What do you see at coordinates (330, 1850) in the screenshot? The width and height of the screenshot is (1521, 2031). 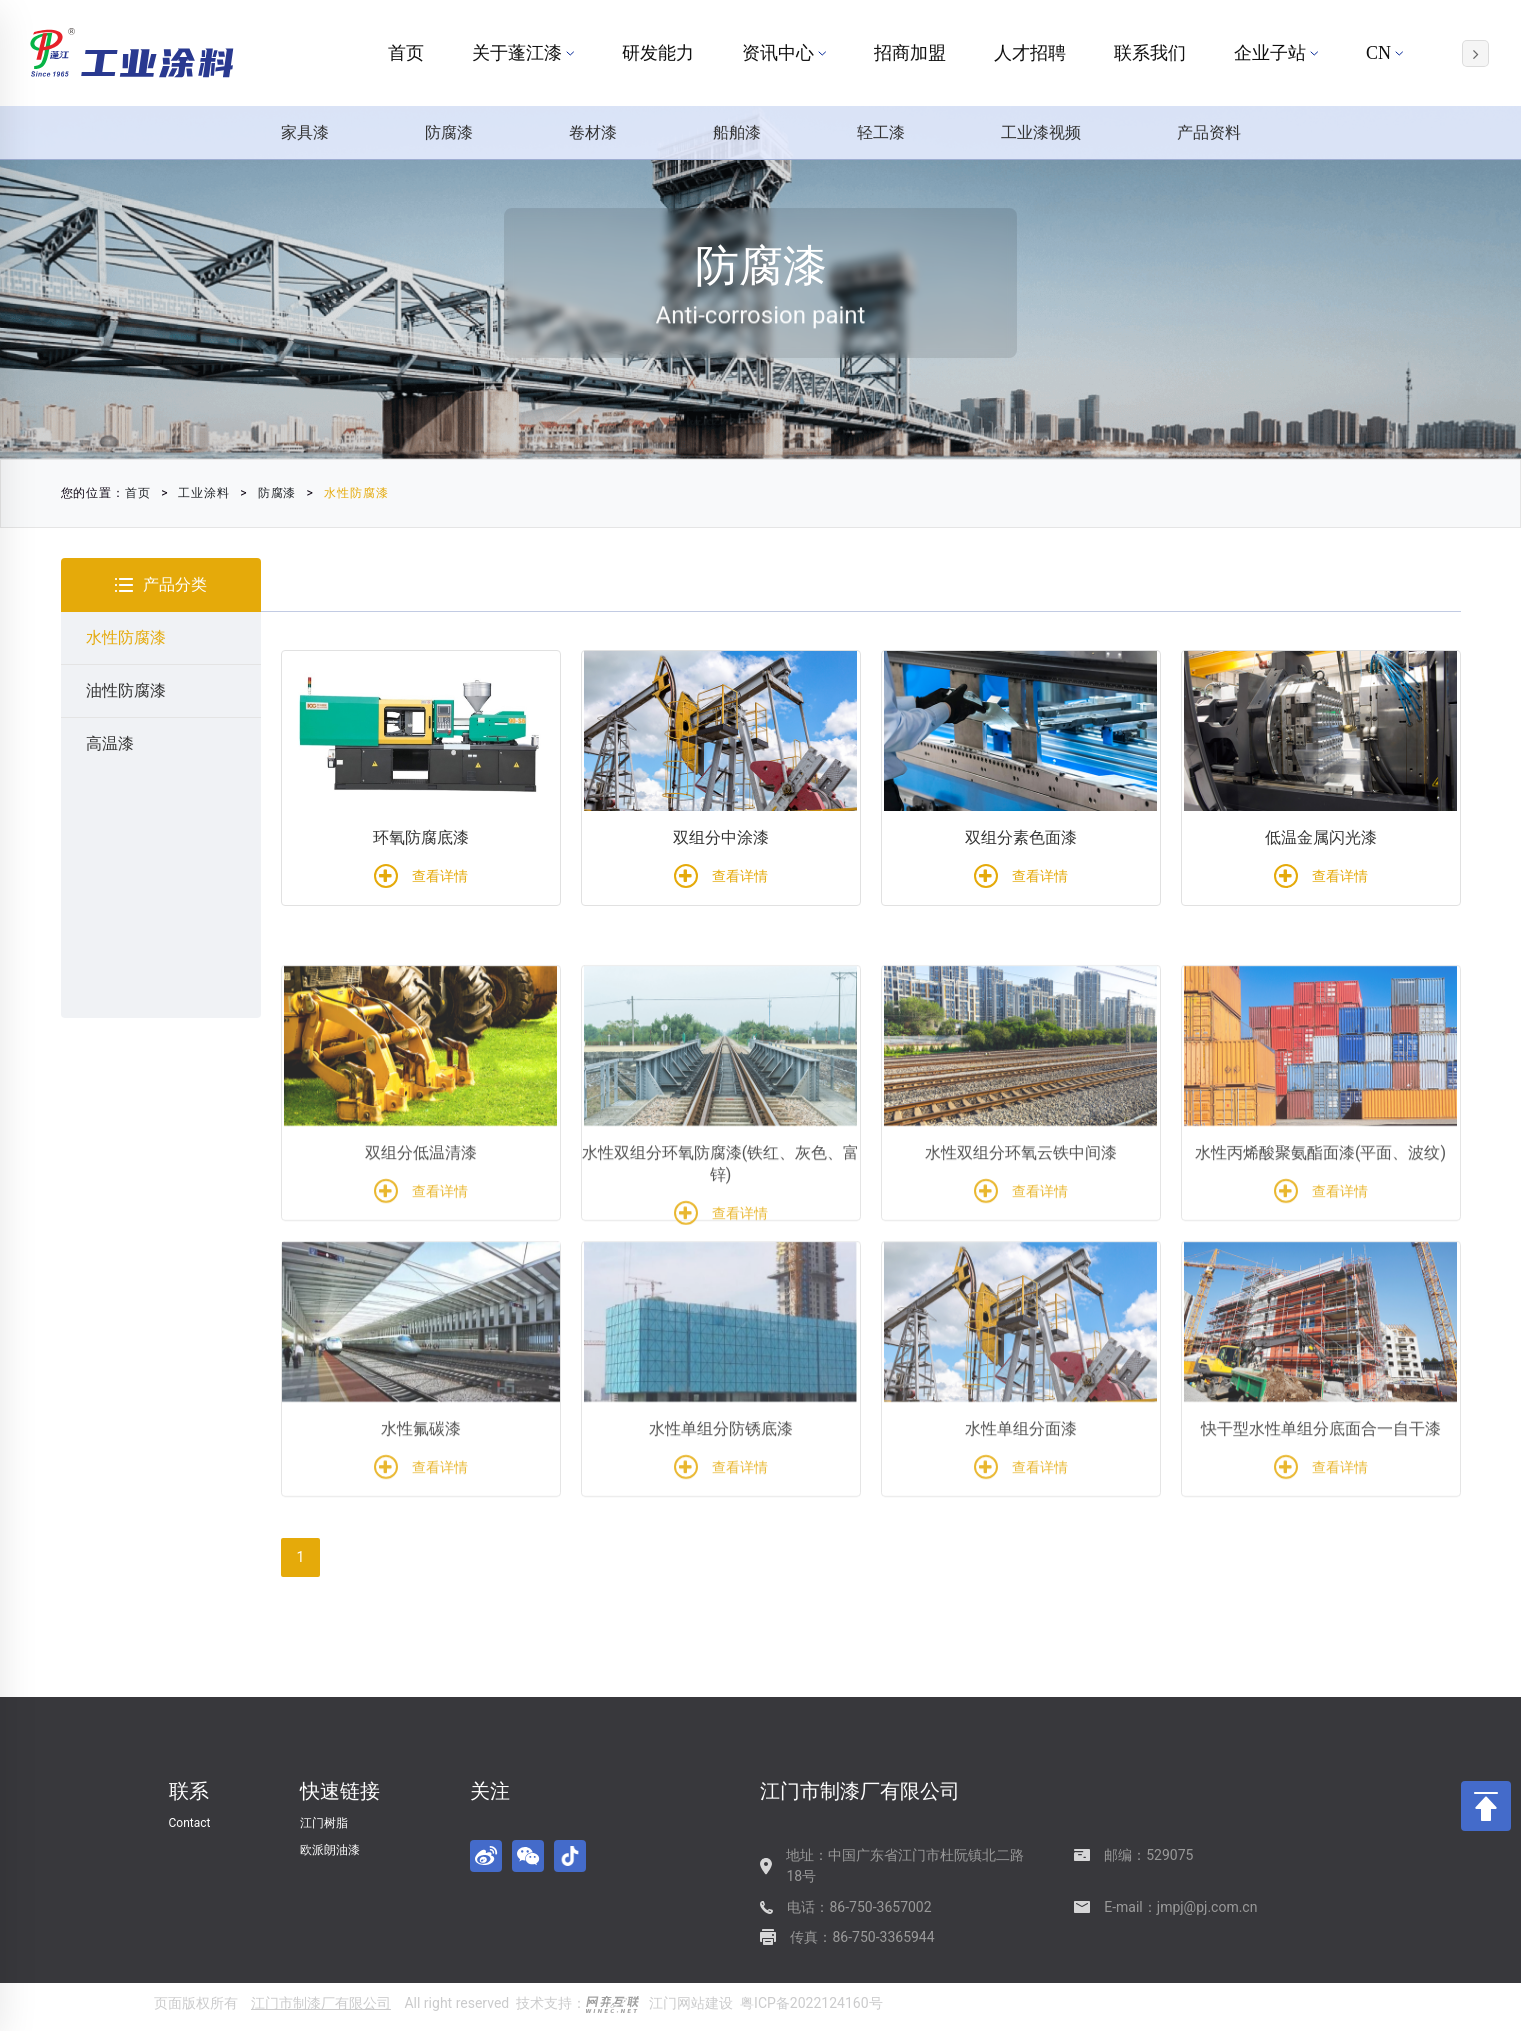 I see `欧派朗油漆` at bounding box center [330, 1850].